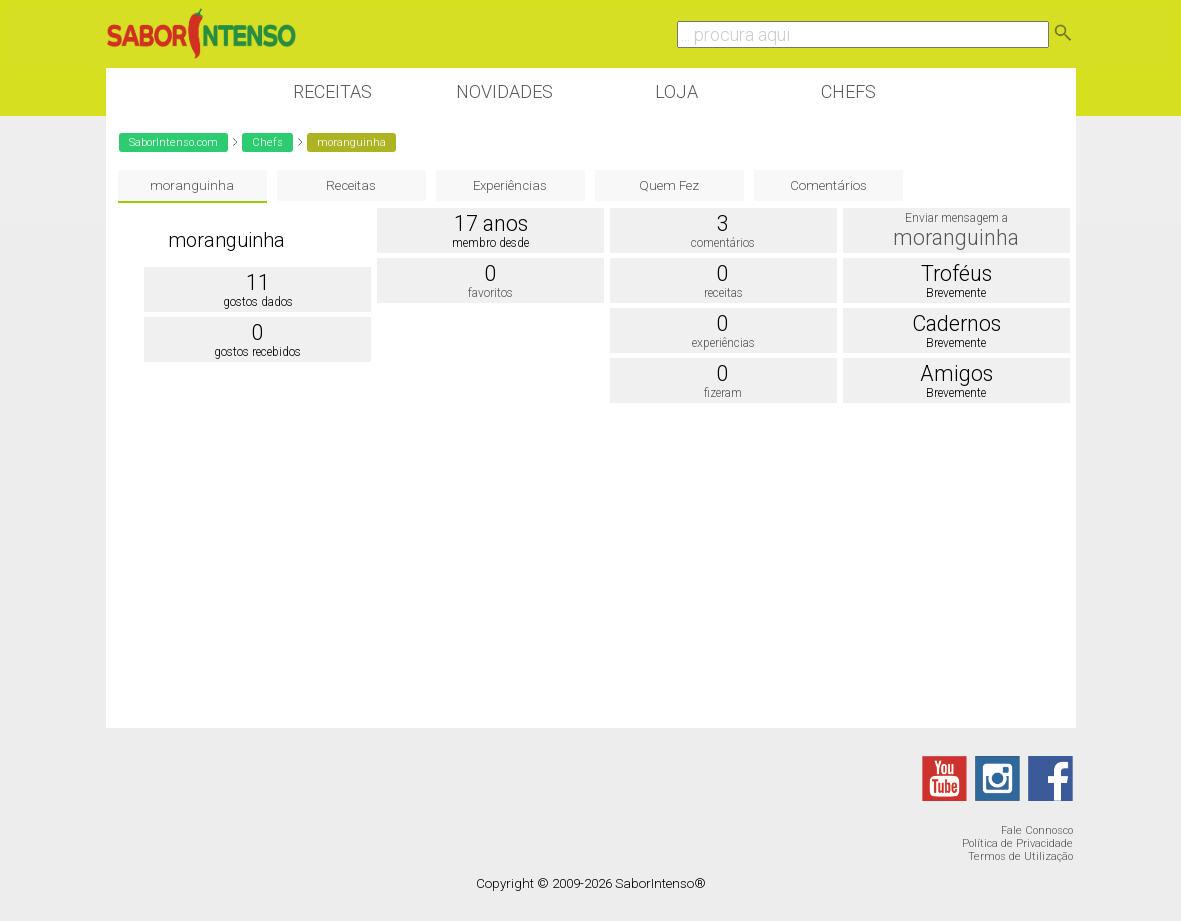  Describe the element at coordinates (723, 243) in the screenshot. I see `comentários` at that location.